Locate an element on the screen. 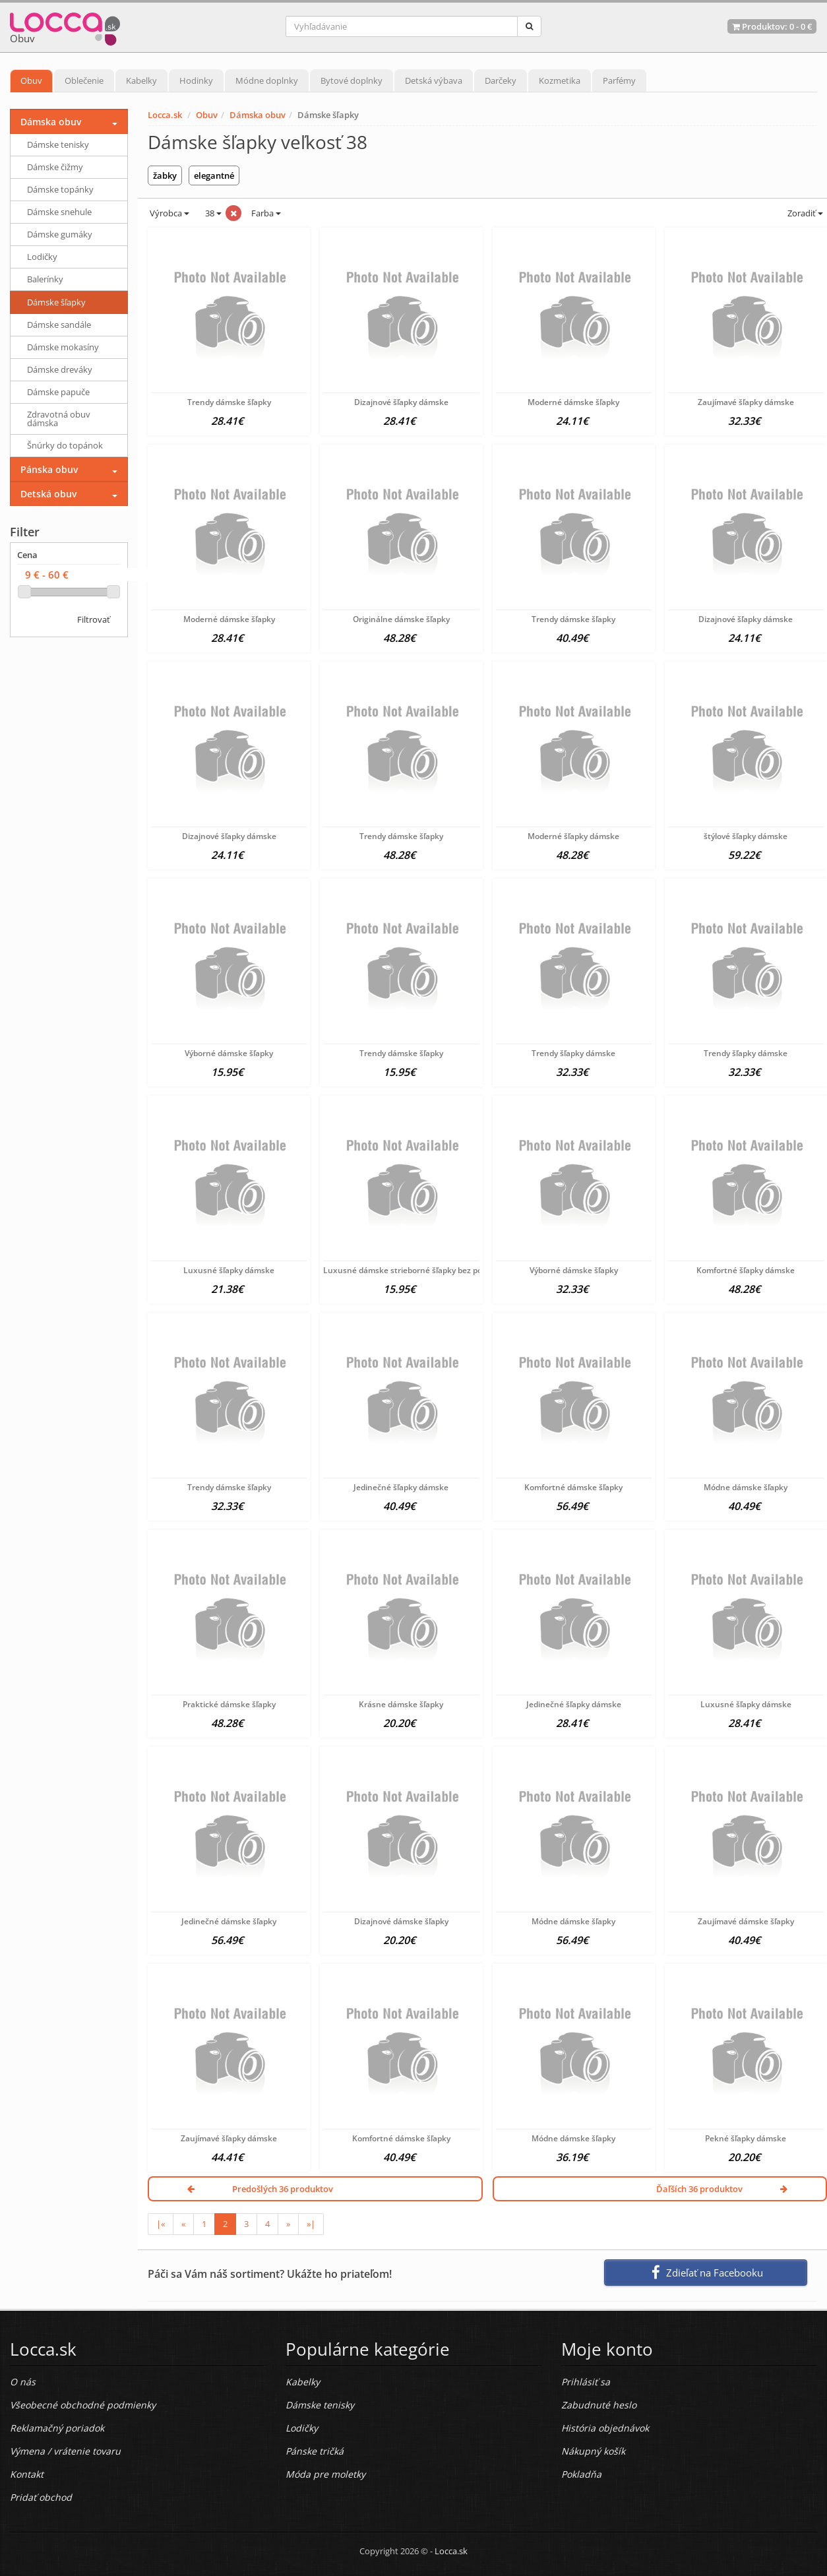 The image size is (827, 2576). Obuv is located at coordinates (31, 80).